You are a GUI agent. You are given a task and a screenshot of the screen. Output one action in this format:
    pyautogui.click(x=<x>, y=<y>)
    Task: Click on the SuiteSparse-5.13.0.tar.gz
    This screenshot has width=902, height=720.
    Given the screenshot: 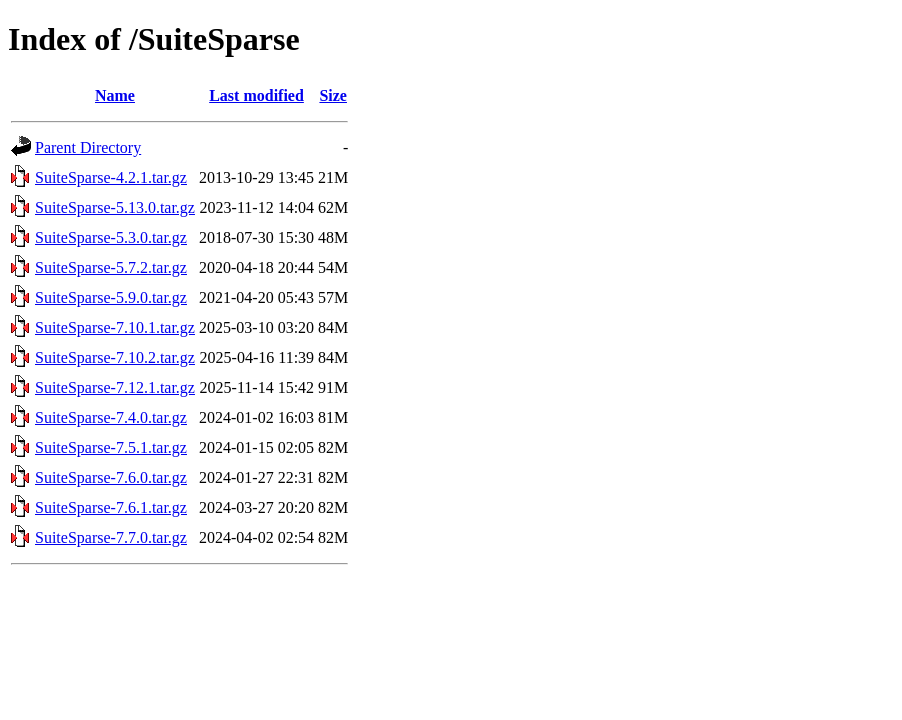 What is the action you would take?
    pyautogui.click(x=115, y=207)
    